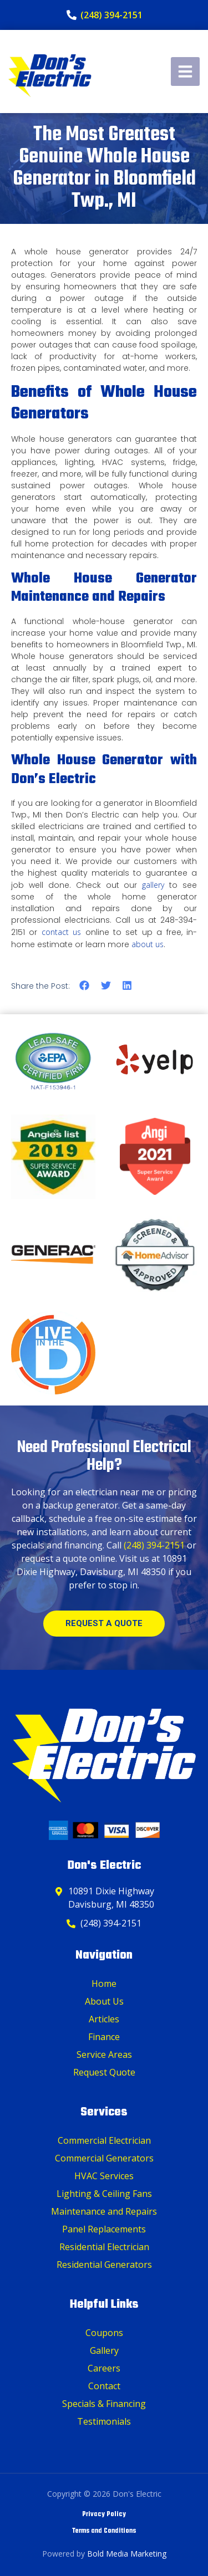 This screenshot has width=208, height=2576. I want to click on Finance, so click(104, 2037).